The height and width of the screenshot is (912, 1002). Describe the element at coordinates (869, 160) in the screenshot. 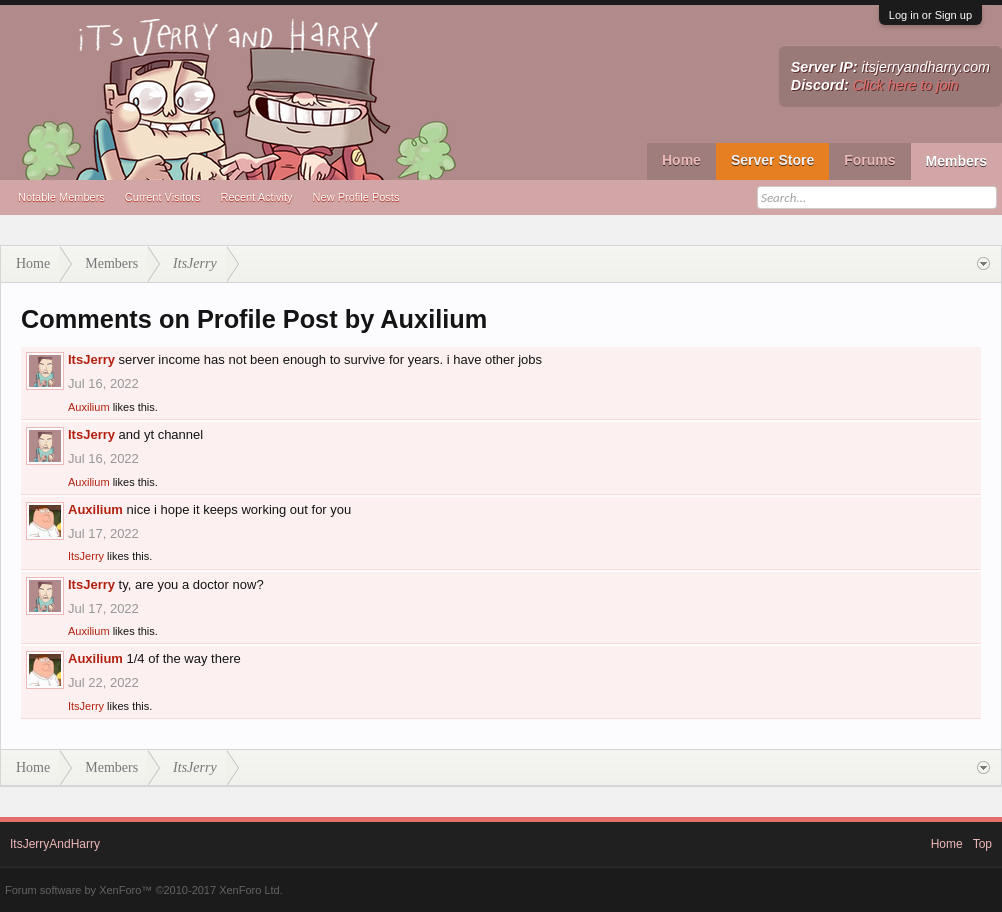

I see `Forums` at that location.